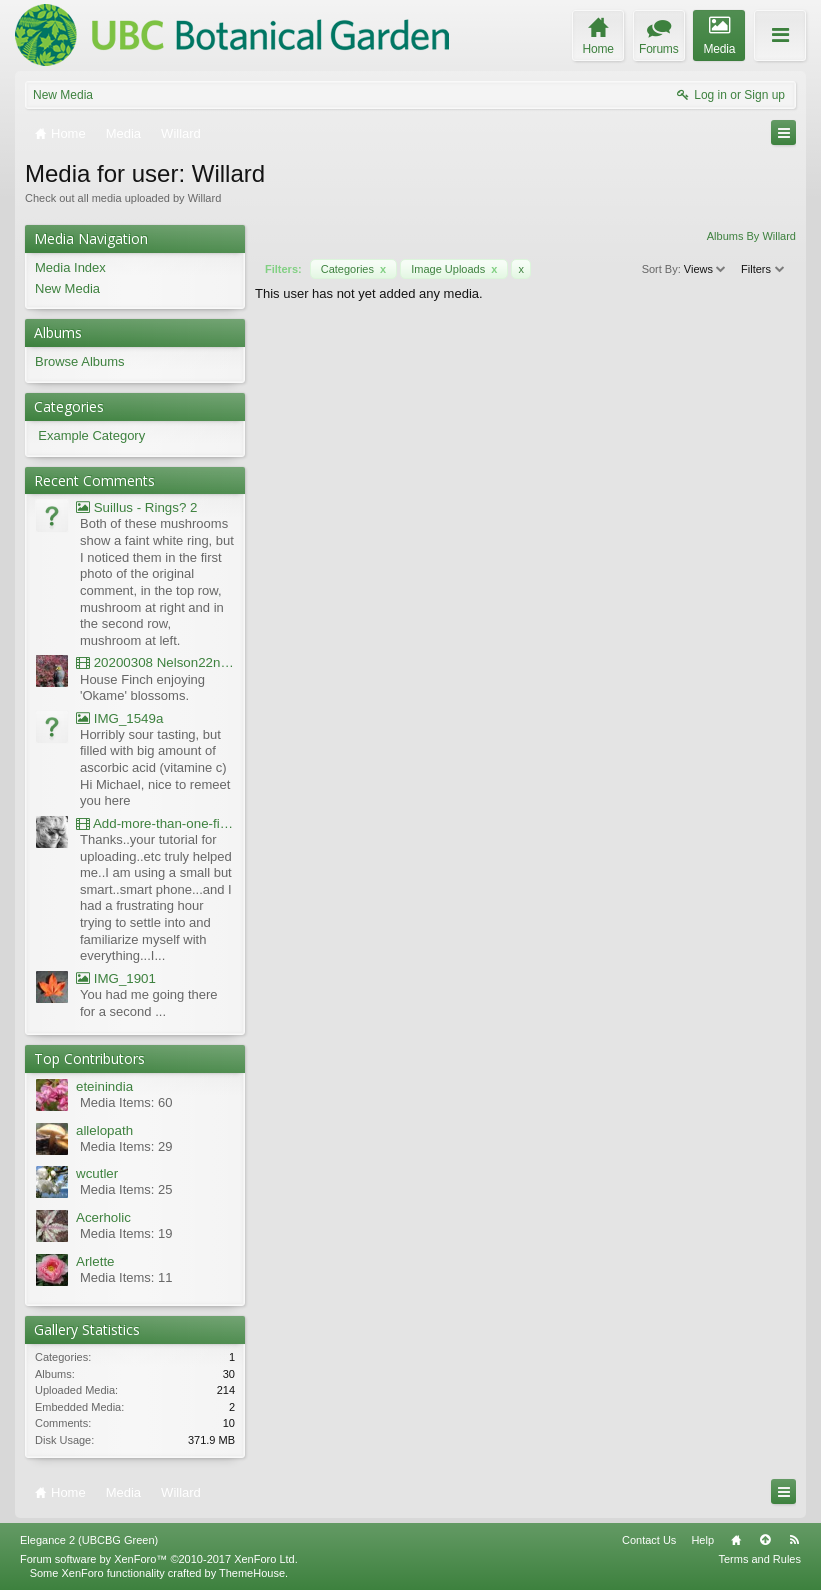 This screenshot has width=821, height=1590. What do you see at coordinates (126, 1189) in the screenshot?
I see `Media Items: 25` at bounding box center [126, 1189].